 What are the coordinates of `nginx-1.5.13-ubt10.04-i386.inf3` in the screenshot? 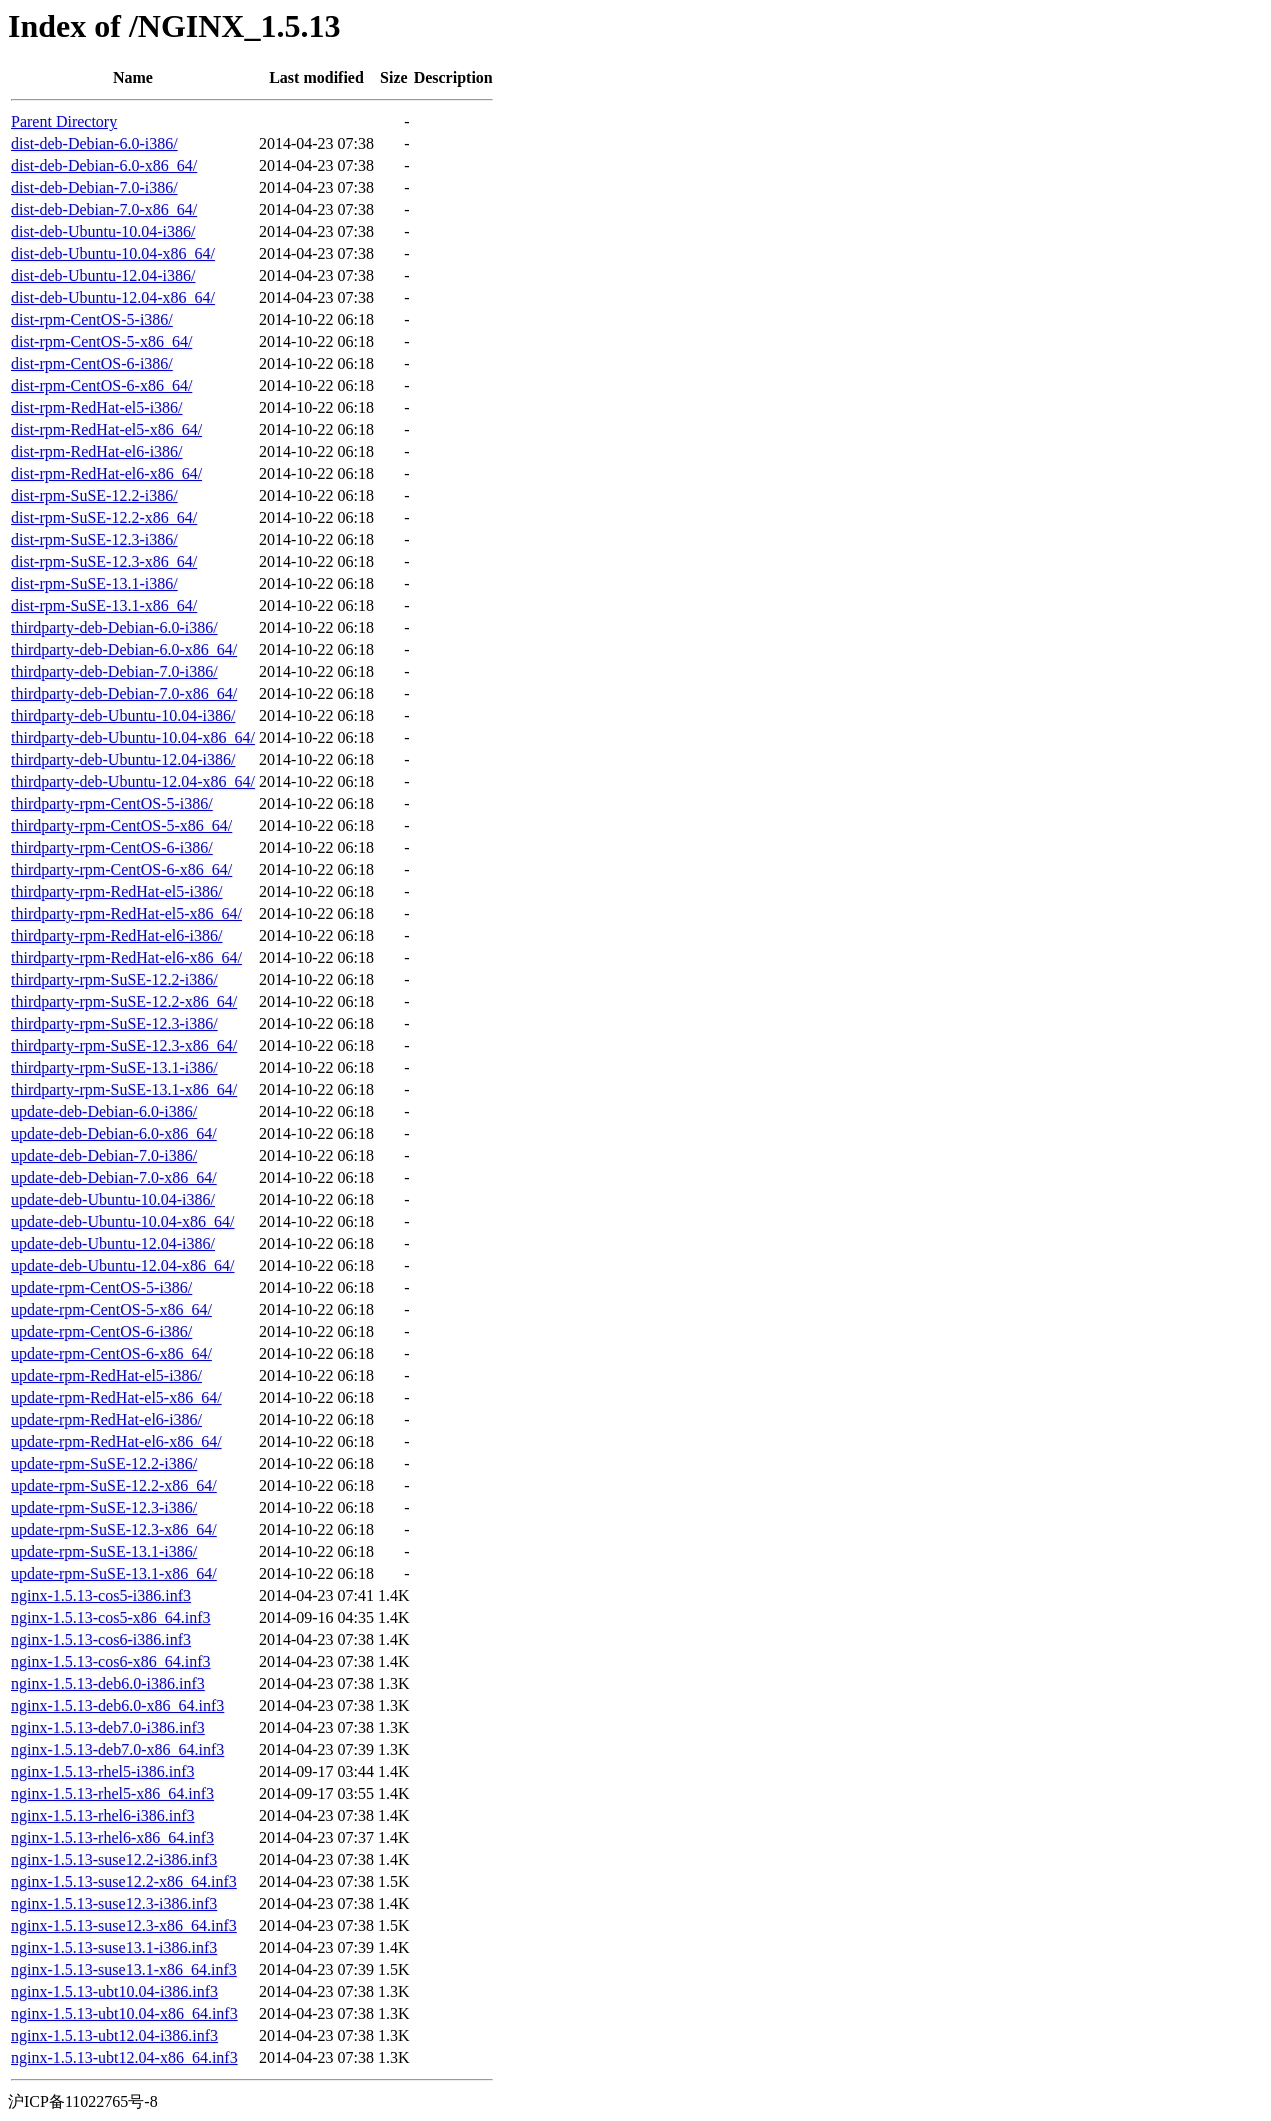 It's located at (114, 1991).